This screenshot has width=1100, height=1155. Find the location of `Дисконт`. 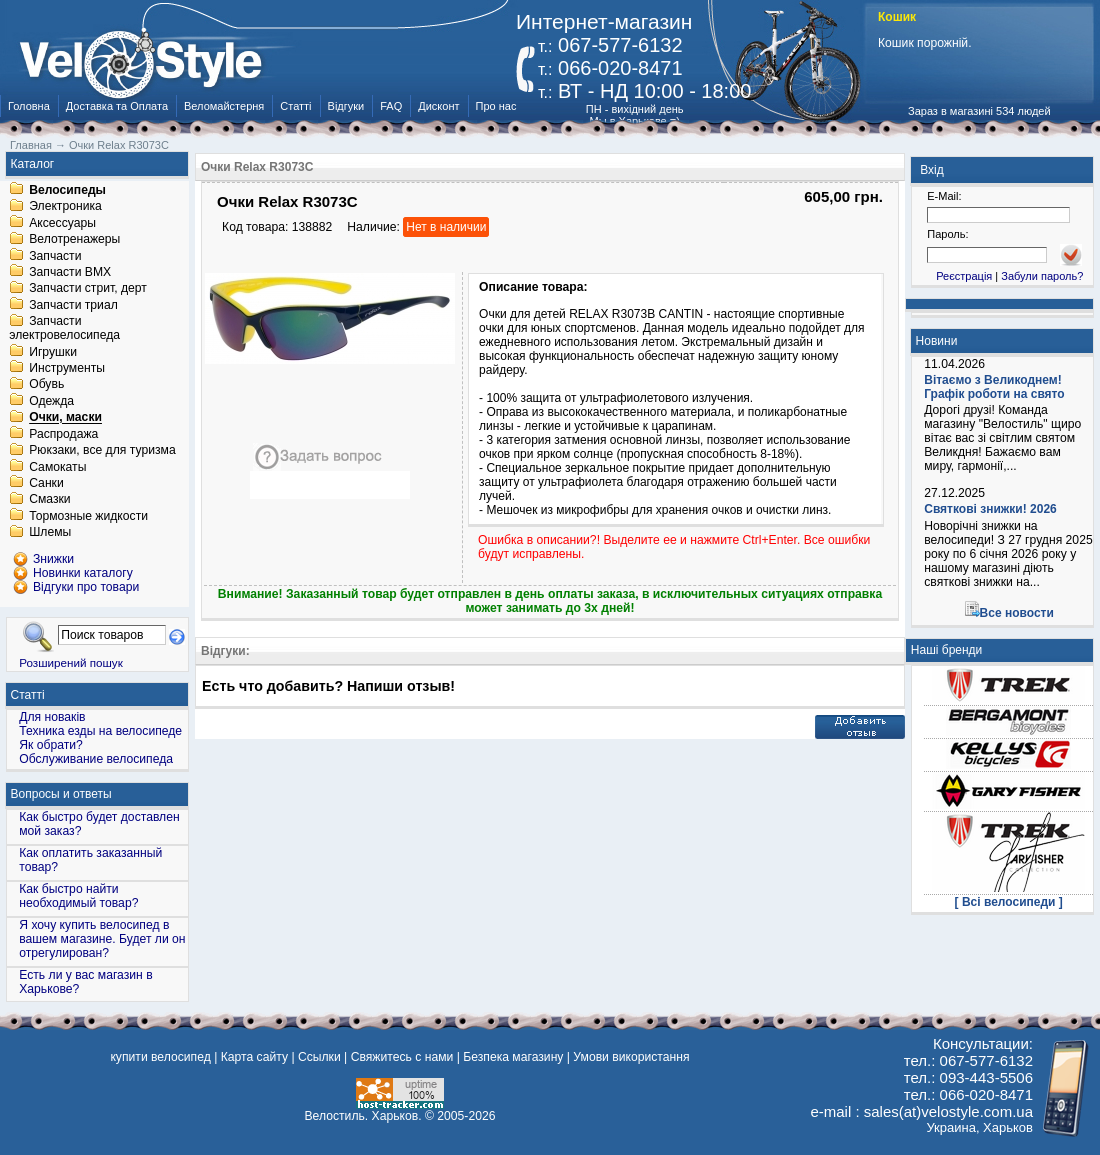

Дисконт is located at coordinates (438, 106).